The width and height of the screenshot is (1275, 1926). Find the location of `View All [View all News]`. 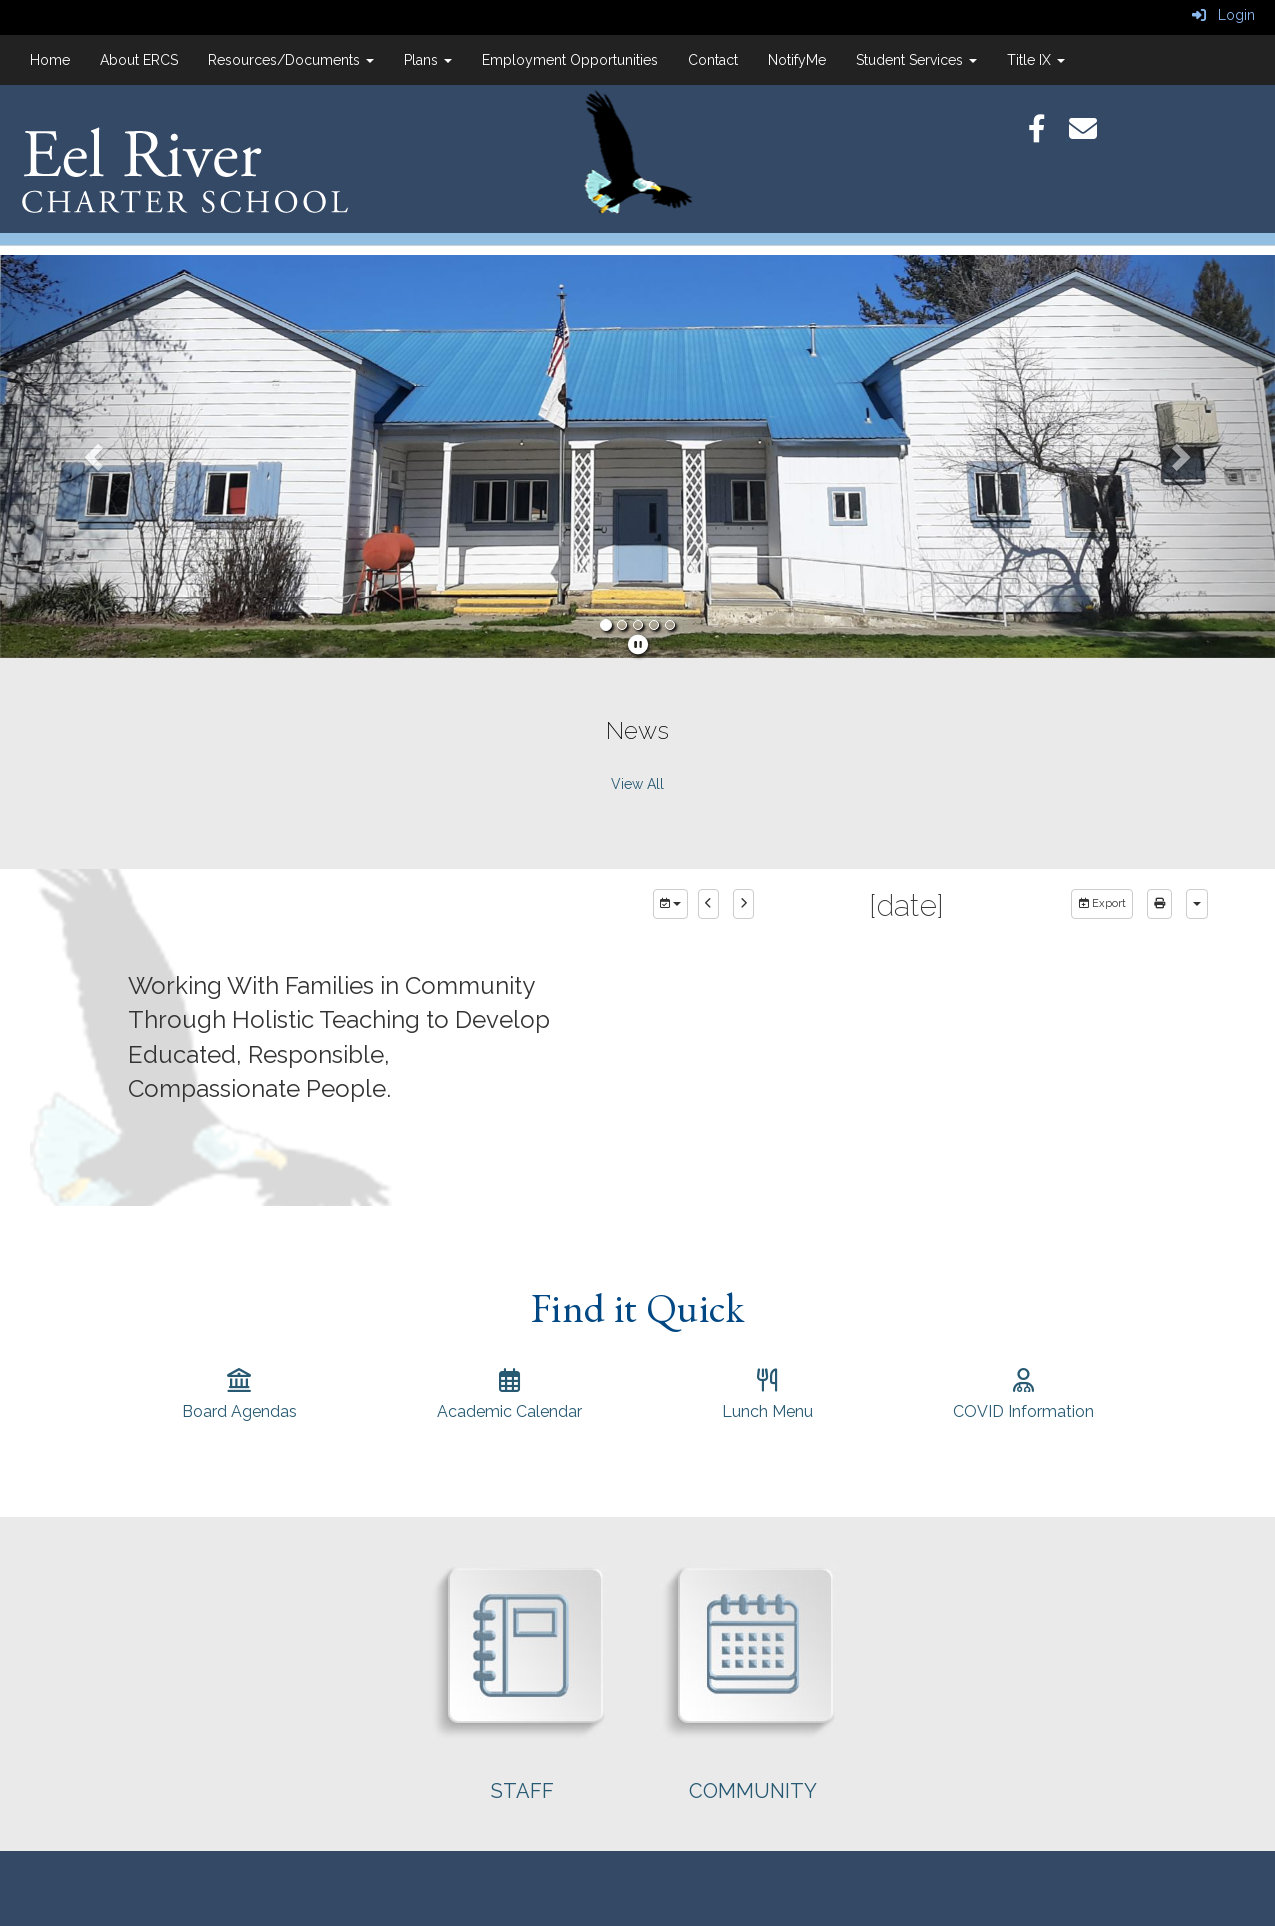

View All [View all News] is located at coordinates (637, 784).